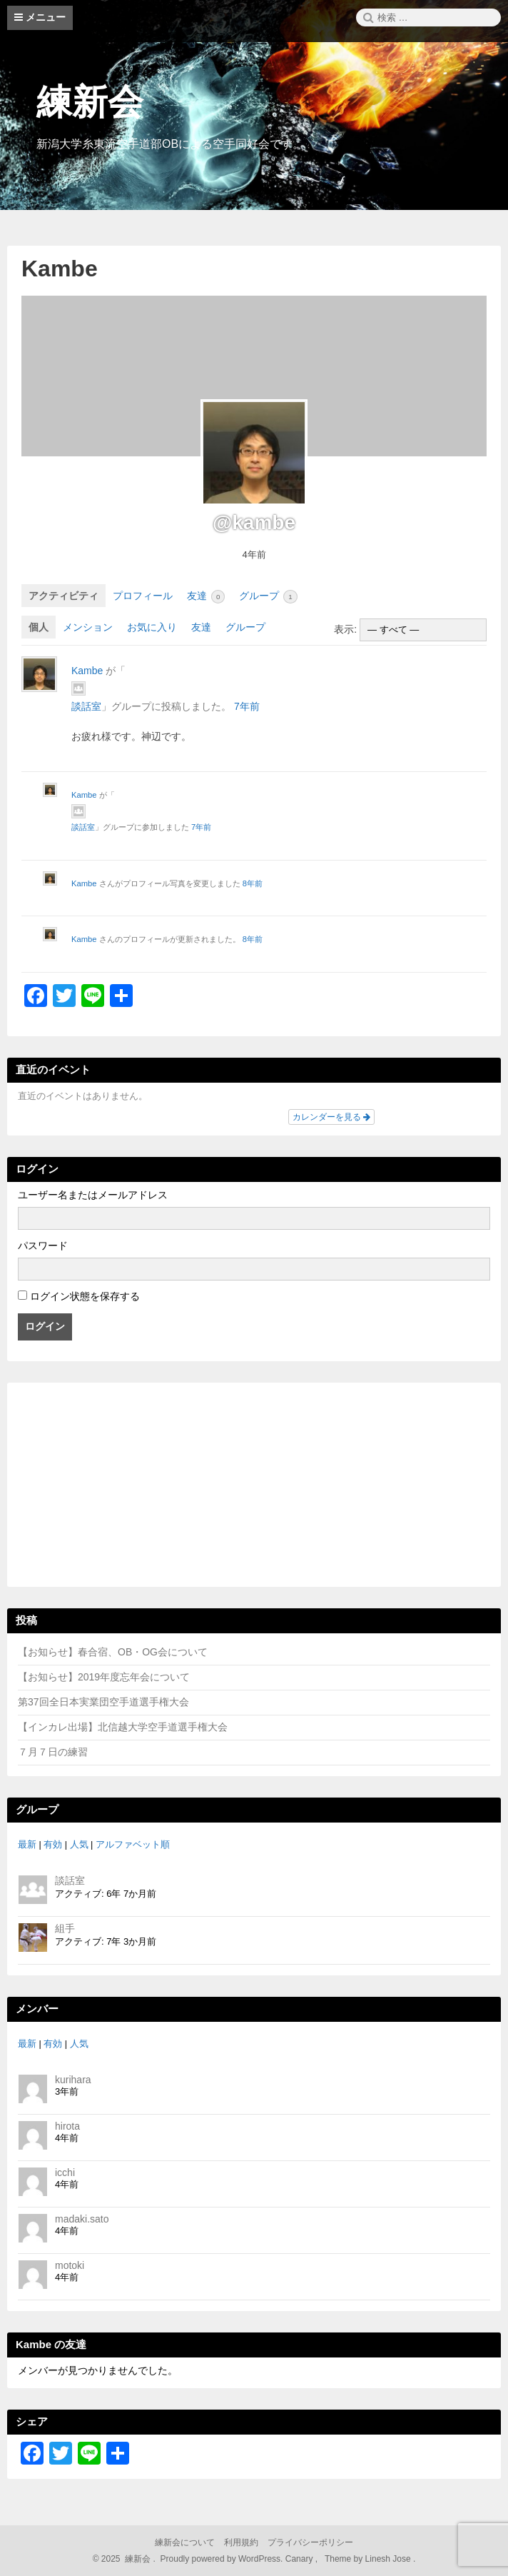  I want to click on Proudly powered by WordPress., so click(221, 2559).